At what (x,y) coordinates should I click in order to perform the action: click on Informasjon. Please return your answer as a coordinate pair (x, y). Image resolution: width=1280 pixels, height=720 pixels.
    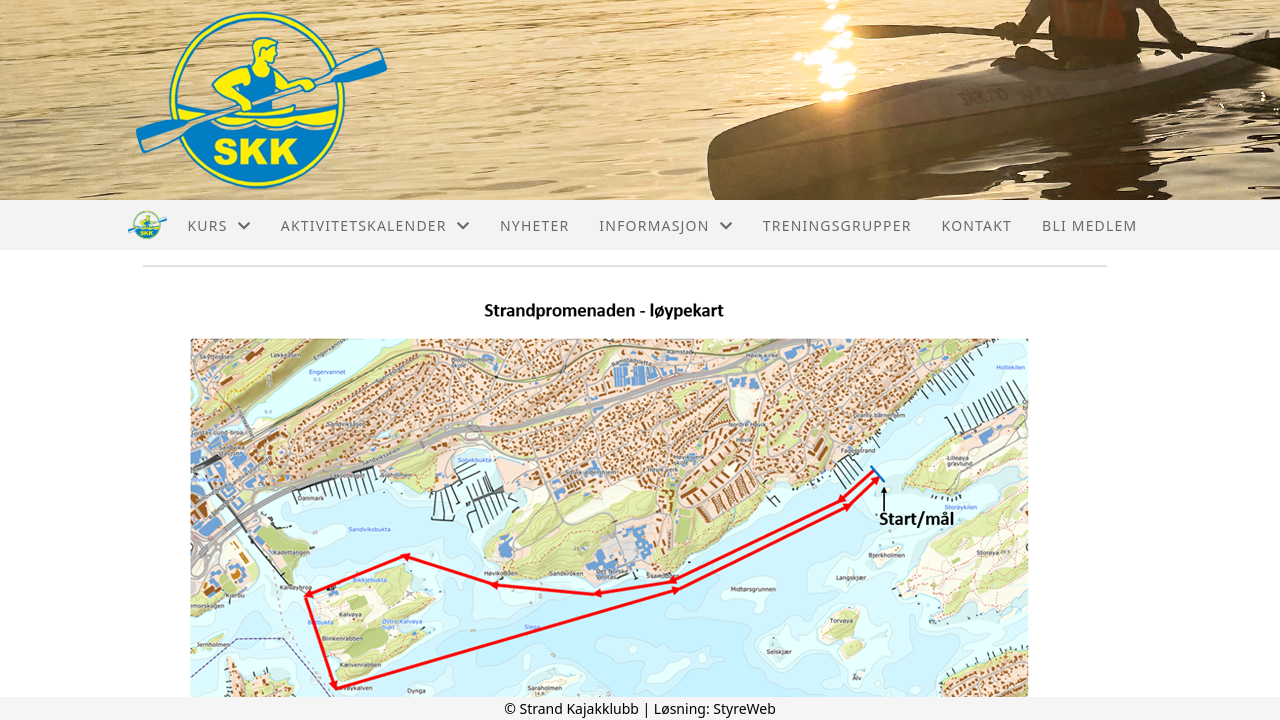
    Looking at the image, I should click on (665, 225).